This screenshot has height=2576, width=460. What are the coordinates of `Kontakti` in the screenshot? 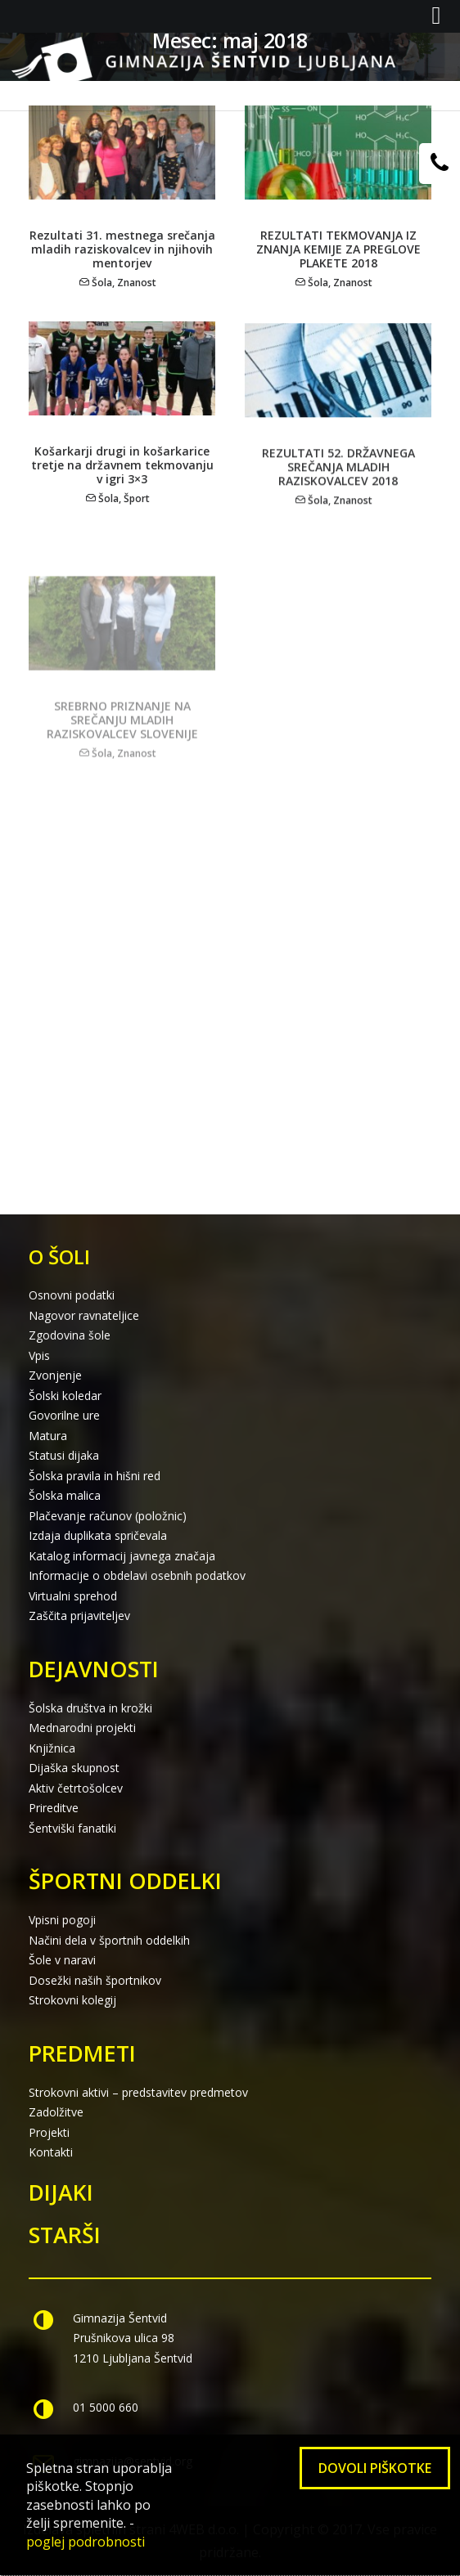 It's located at (51, 2152).